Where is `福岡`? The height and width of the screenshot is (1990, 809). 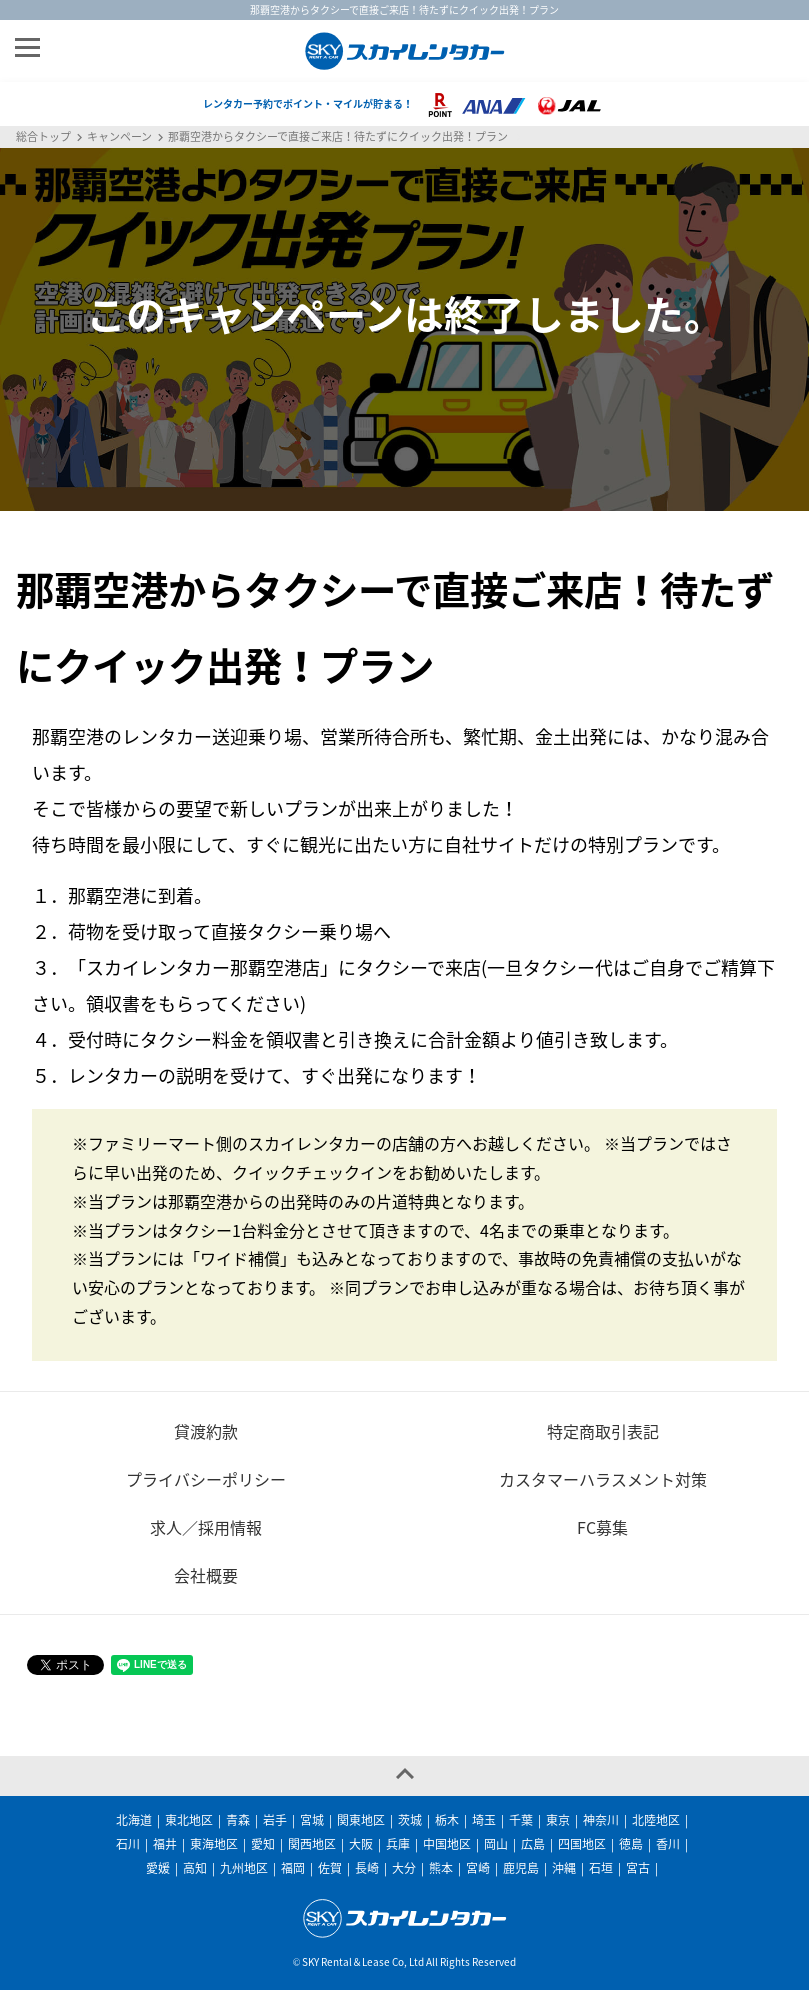 福岡 is located at coordinates (293, 1868).